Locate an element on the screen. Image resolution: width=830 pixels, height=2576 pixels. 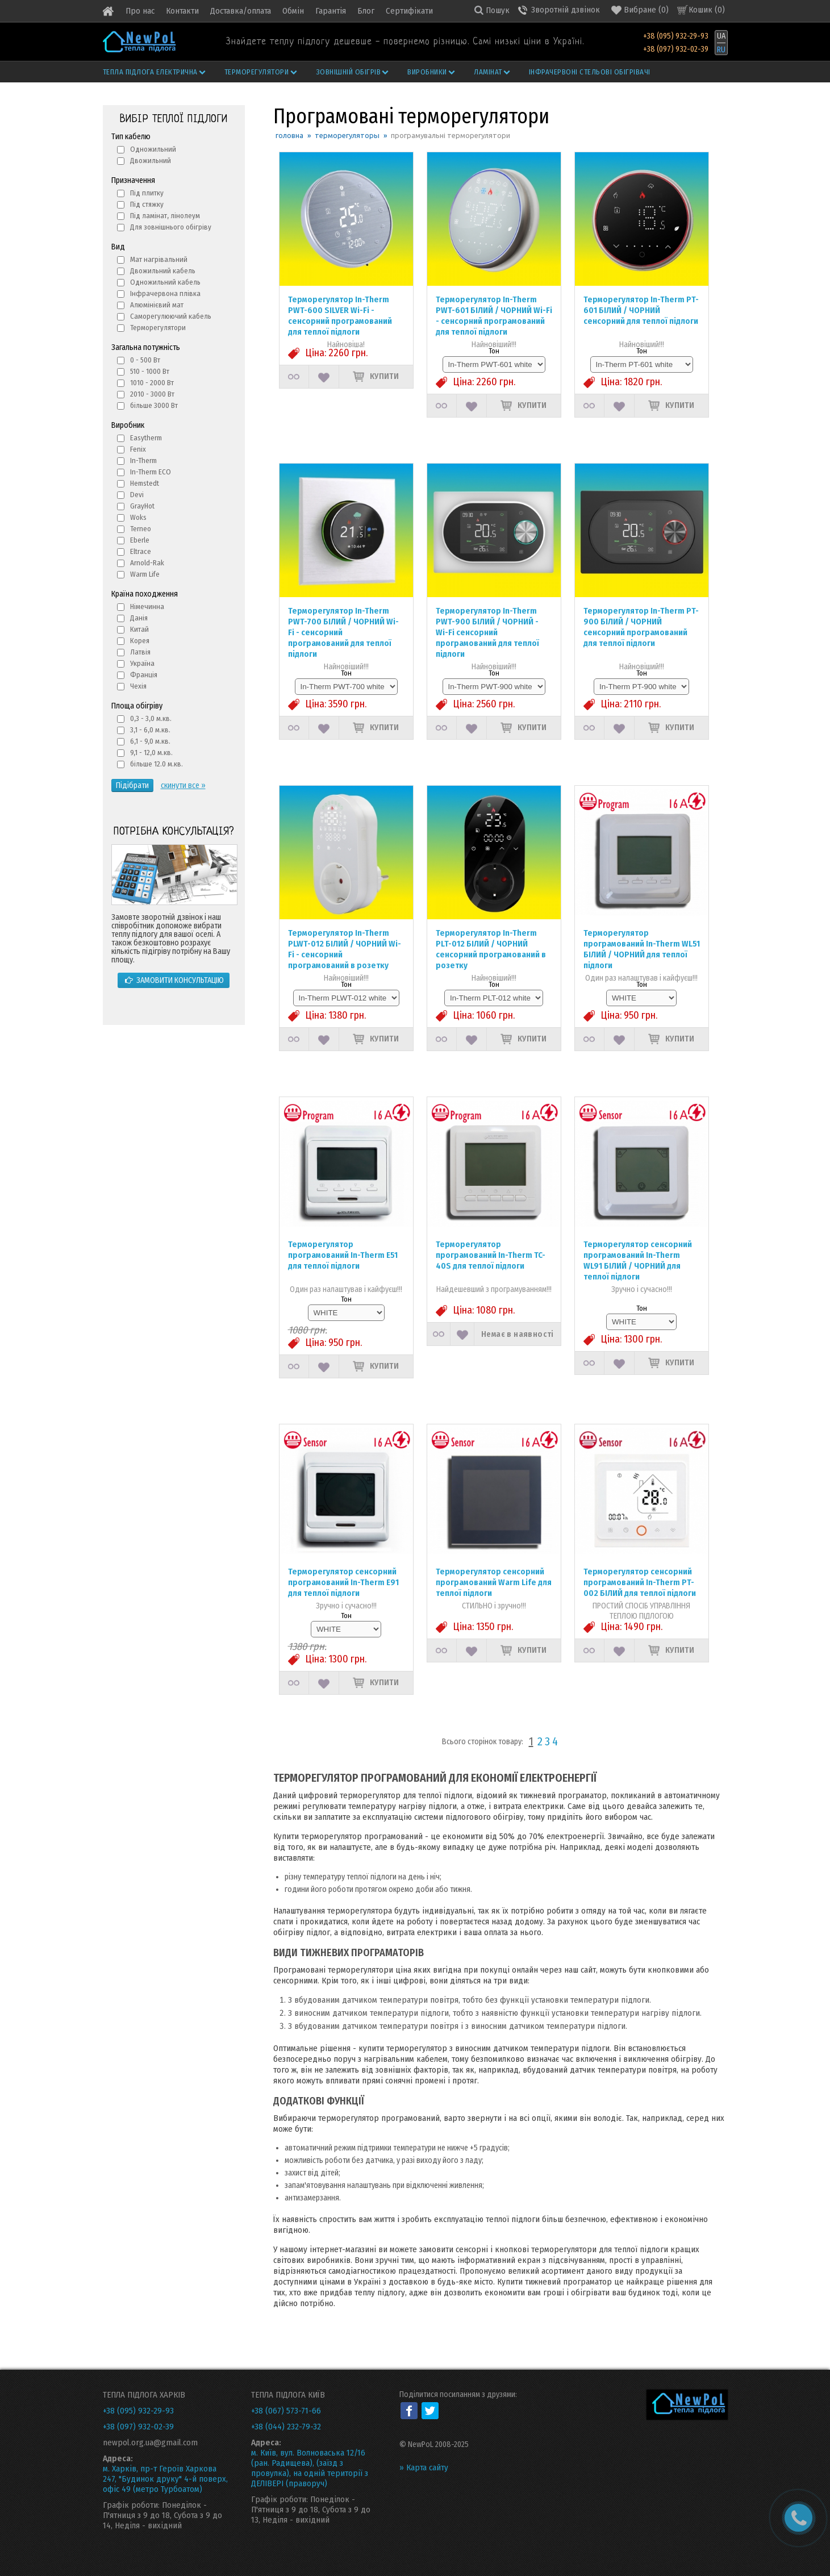
м. Київ, вул. Волноваська 12/16 (ран. Радищева), (заїзд з провулка), на одній території з ДЕЛІВЕРІ (праворуч) is located at coordinates (309, 2468).